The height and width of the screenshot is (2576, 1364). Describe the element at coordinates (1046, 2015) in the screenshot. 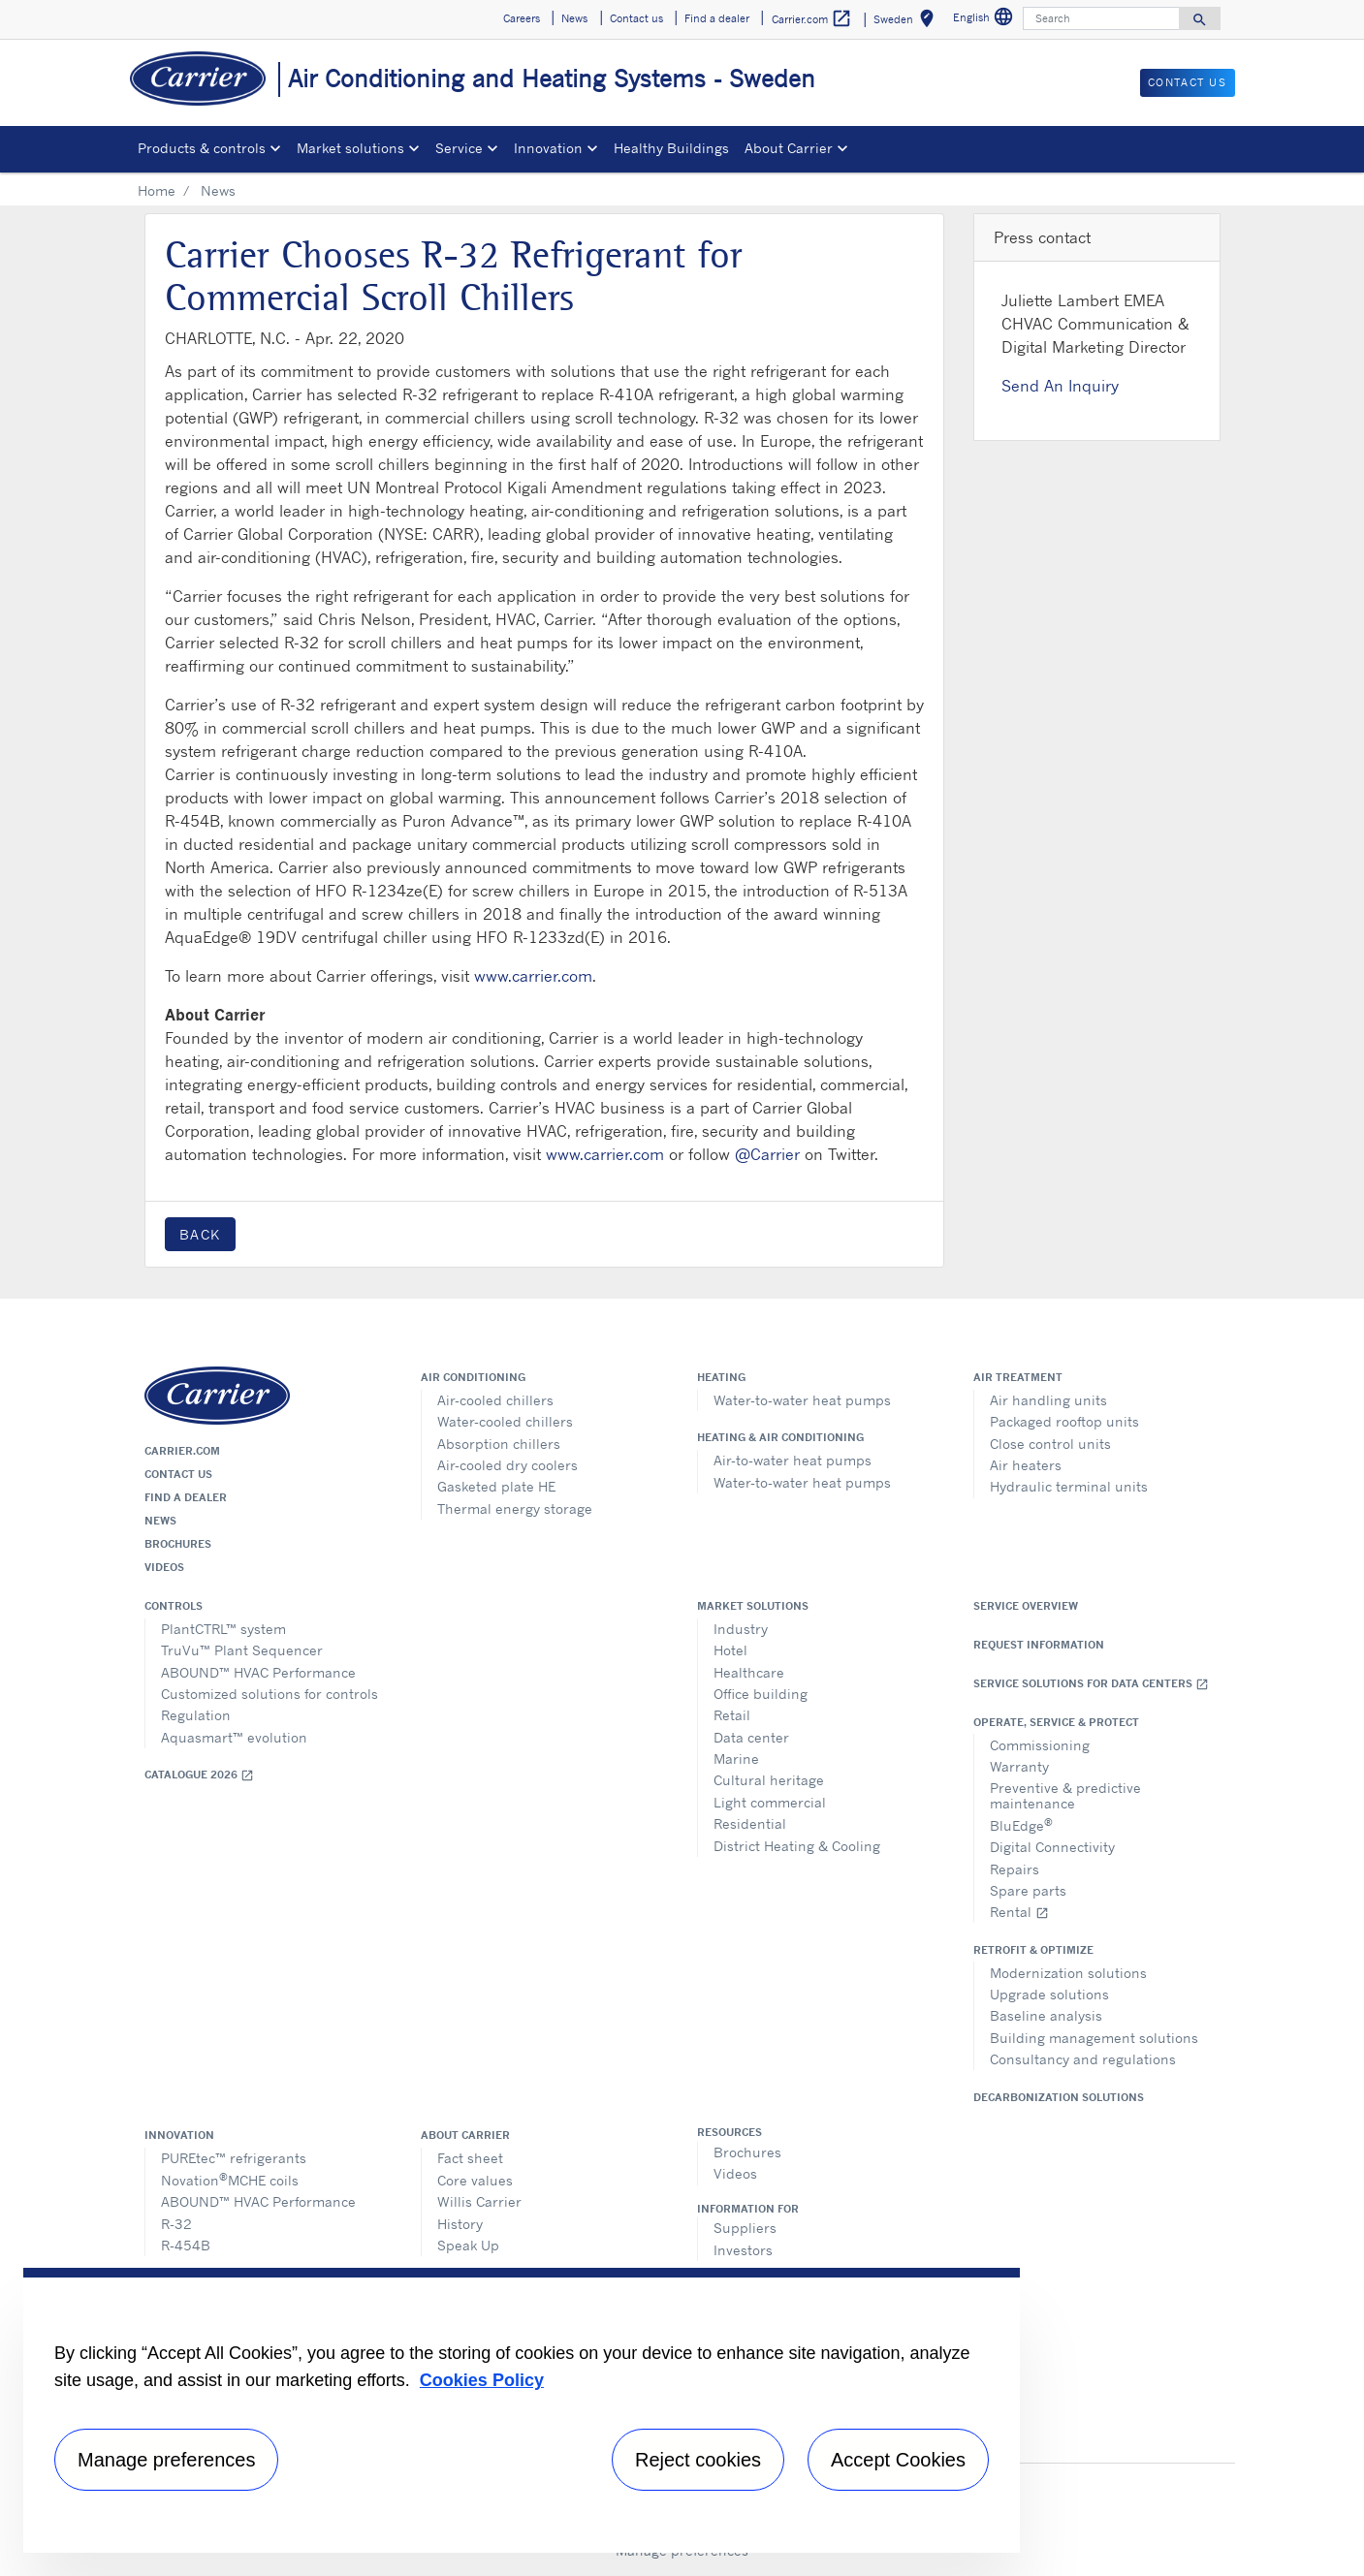

I see `Baseline analysis` at that location.